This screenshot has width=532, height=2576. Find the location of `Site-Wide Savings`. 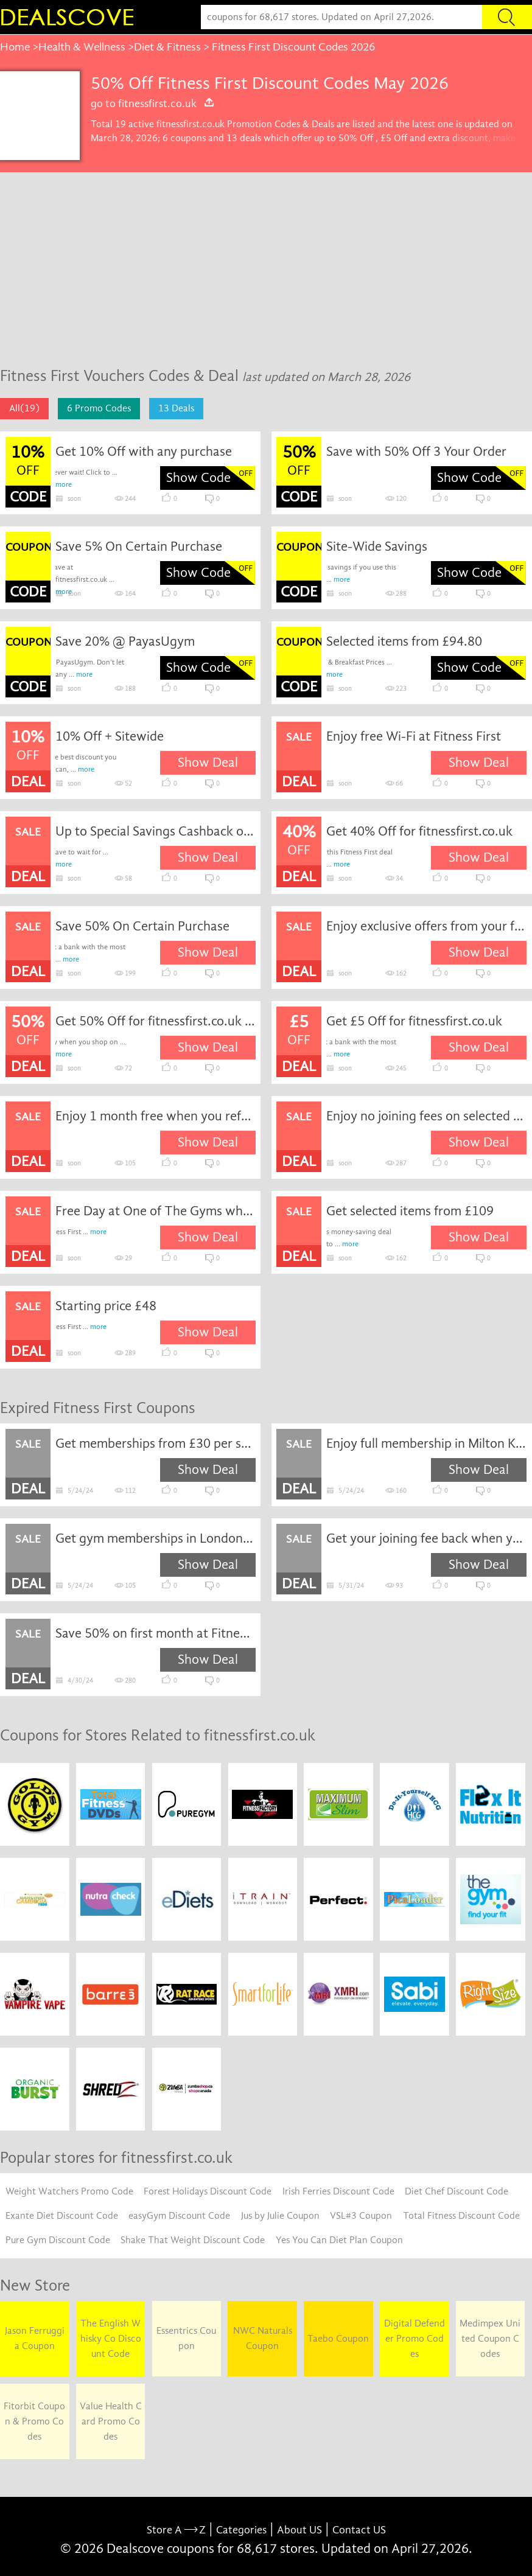

Site-Wide Savings is located at coordinates (376, 546).